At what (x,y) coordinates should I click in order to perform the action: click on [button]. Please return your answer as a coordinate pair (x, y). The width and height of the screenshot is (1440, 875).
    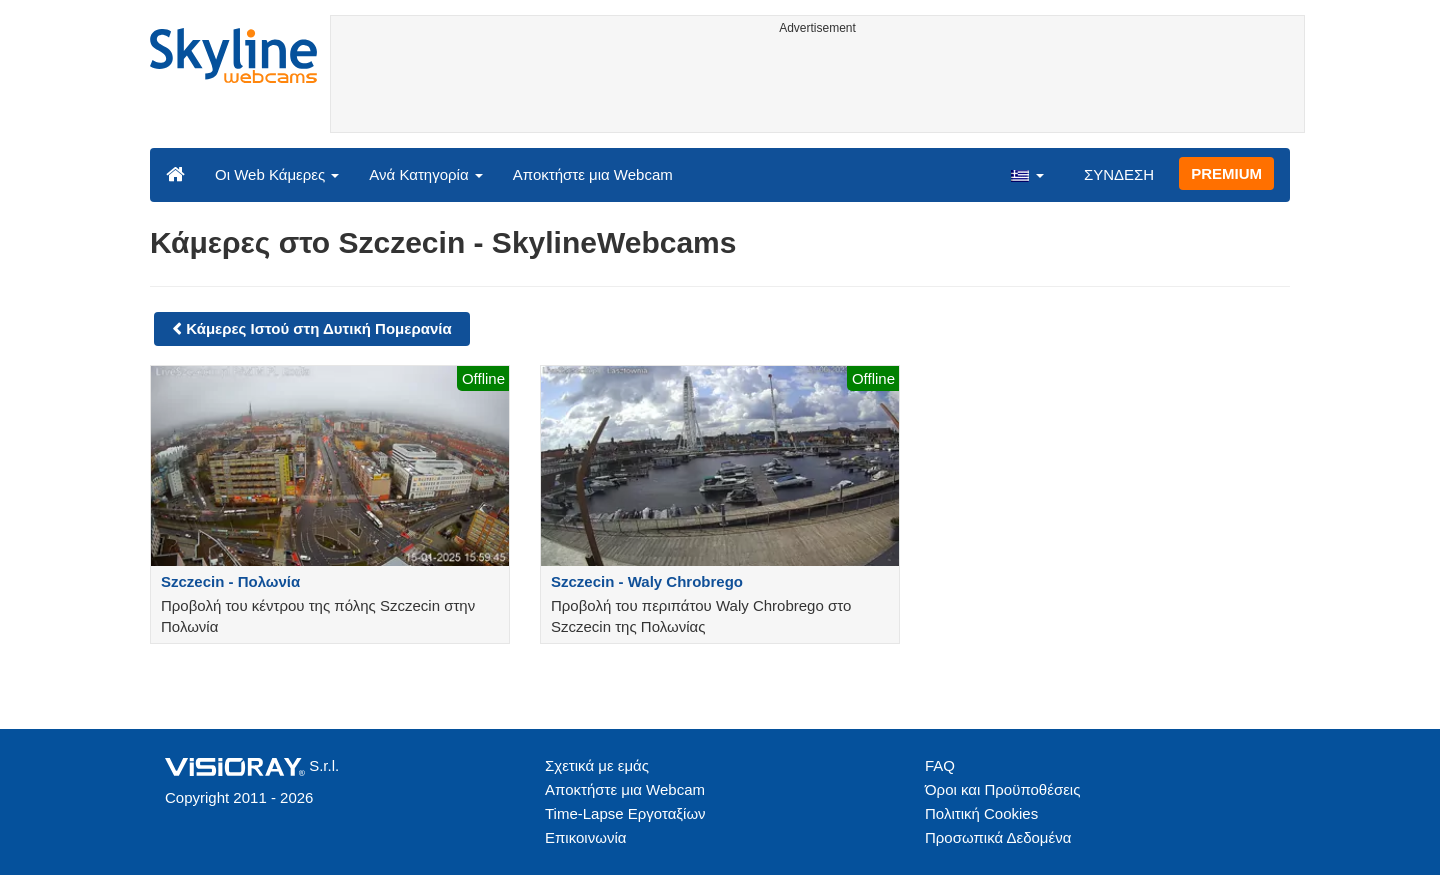
    Looking at the image, I should click on (1027, 174).